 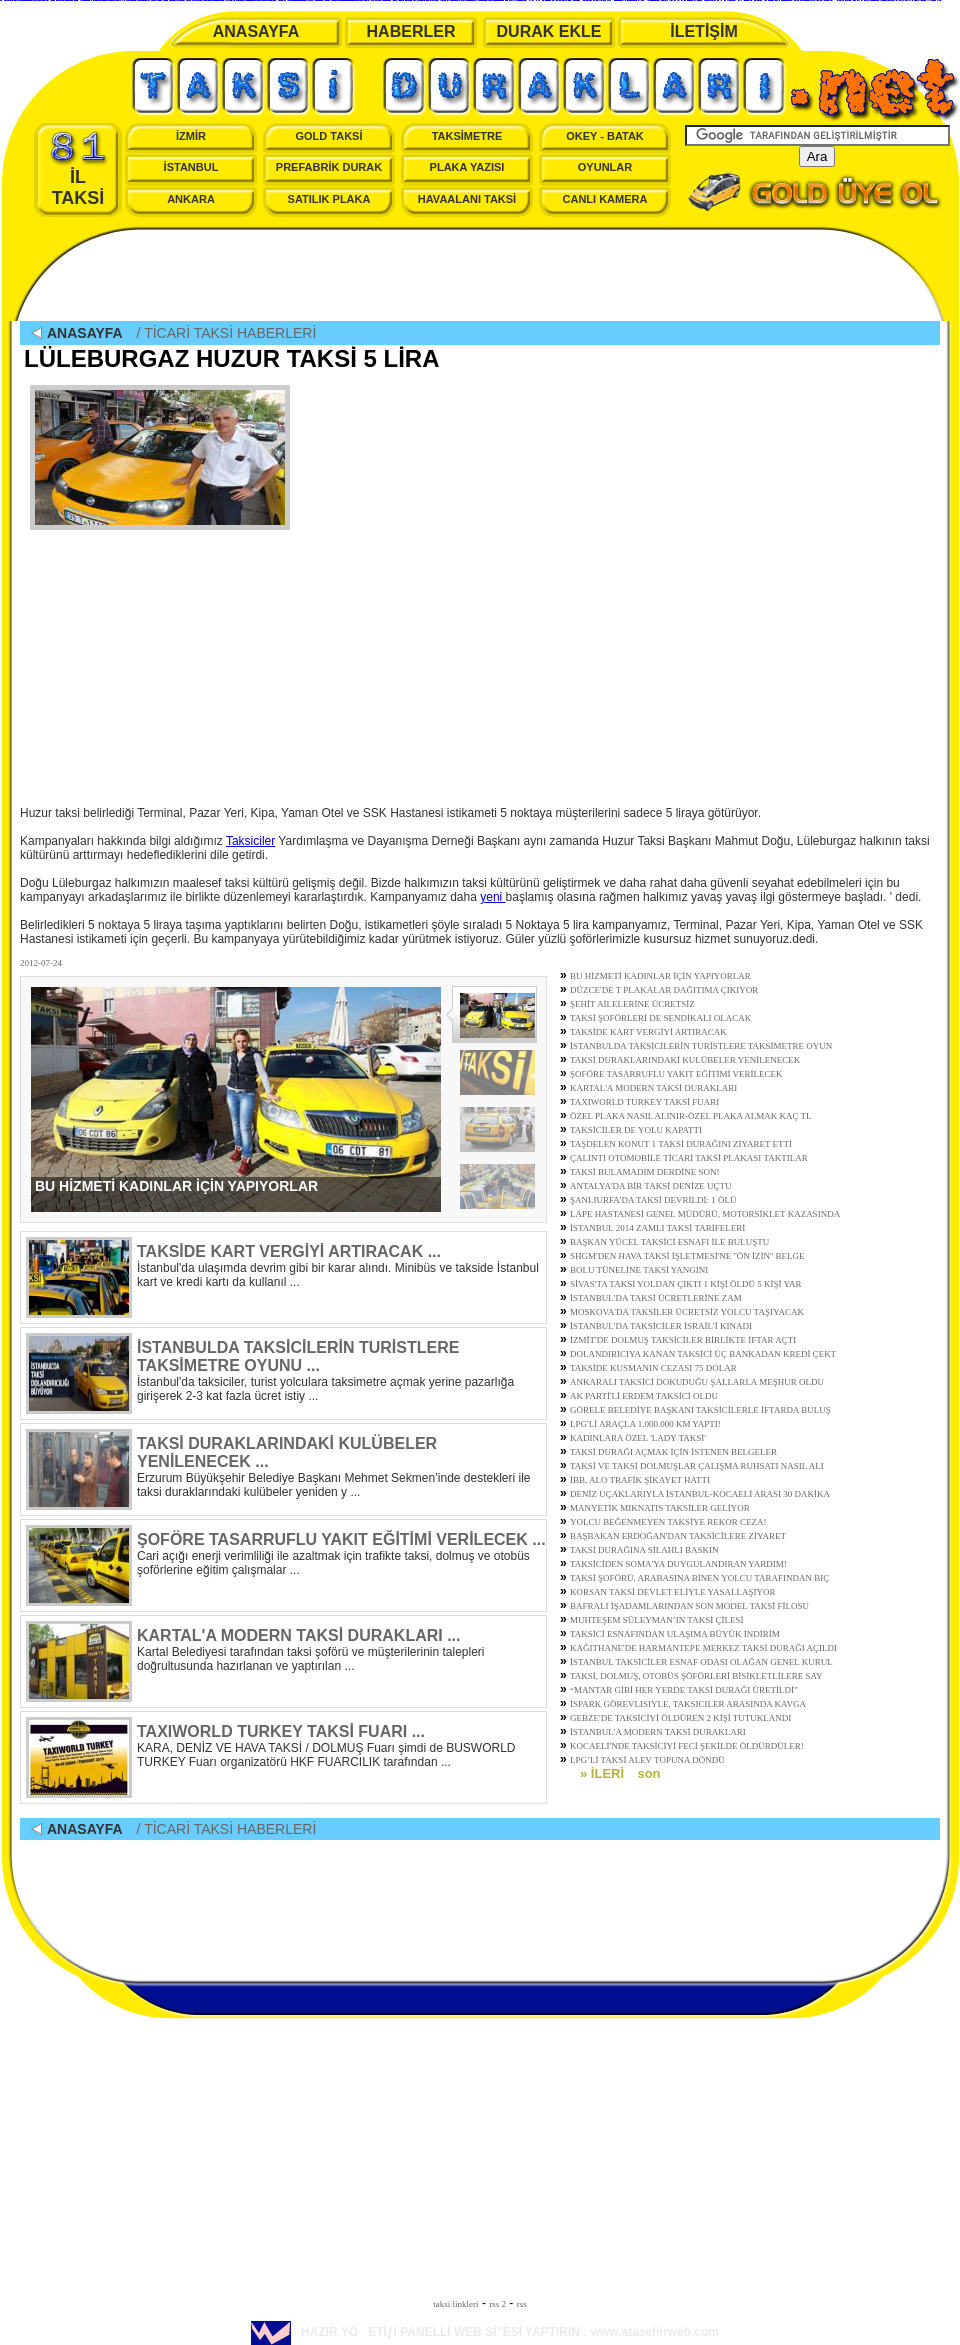 I want to click on yeni, so click(x=492, y=897).